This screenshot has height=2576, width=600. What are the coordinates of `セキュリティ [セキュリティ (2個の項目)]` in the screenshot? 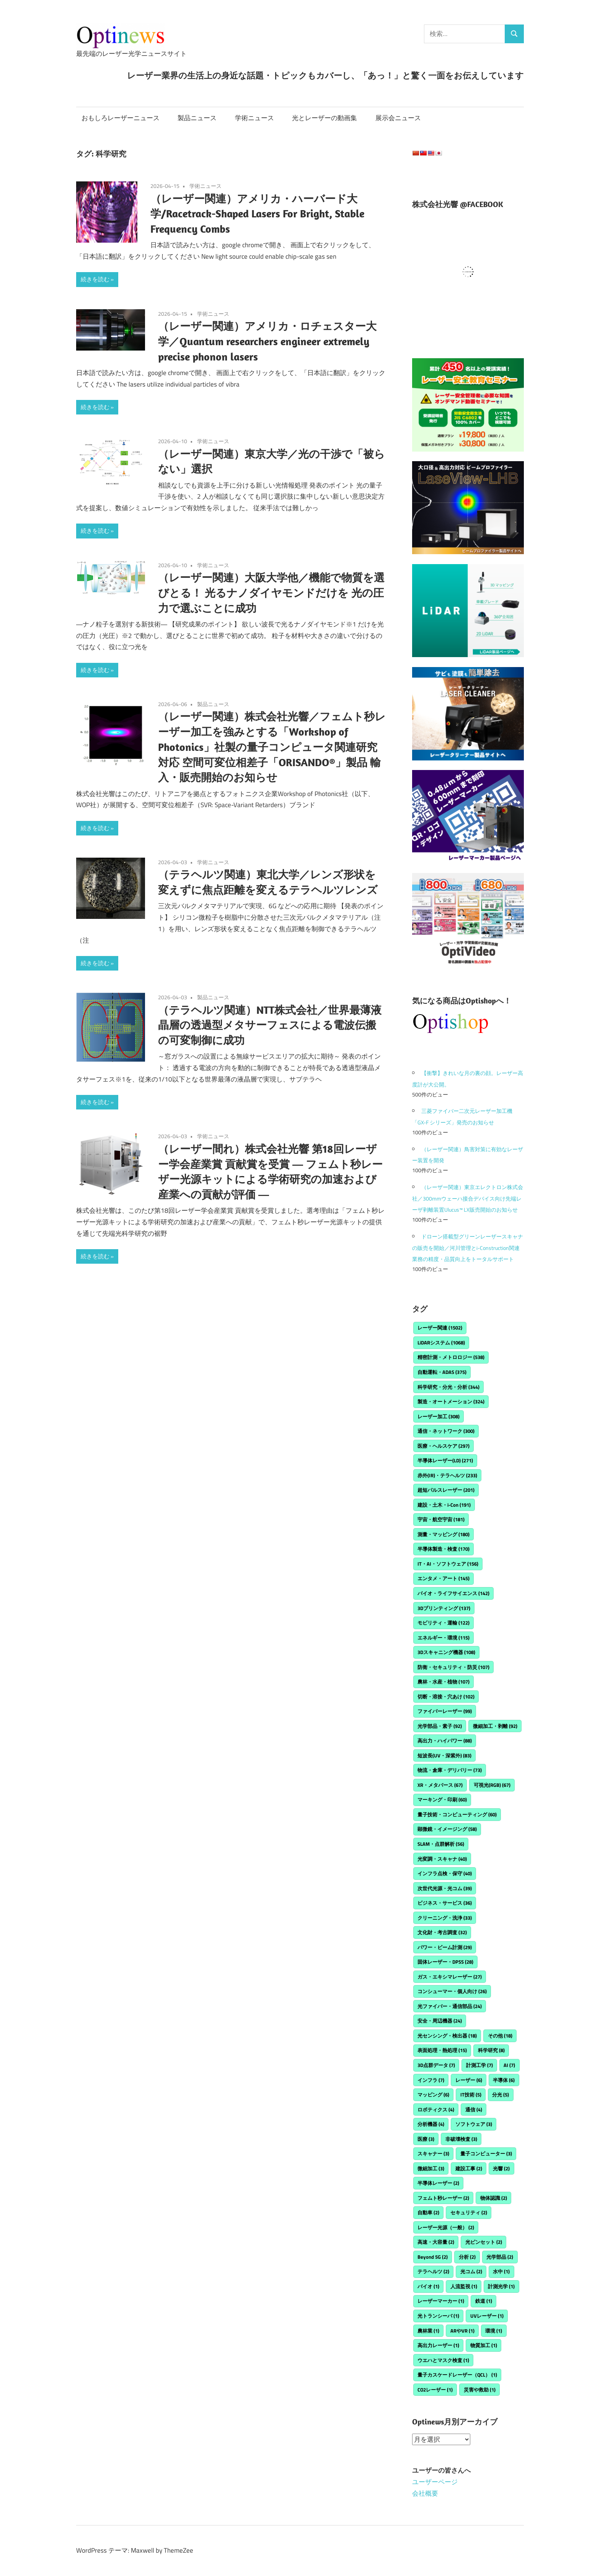 It's located at (468, 2212).